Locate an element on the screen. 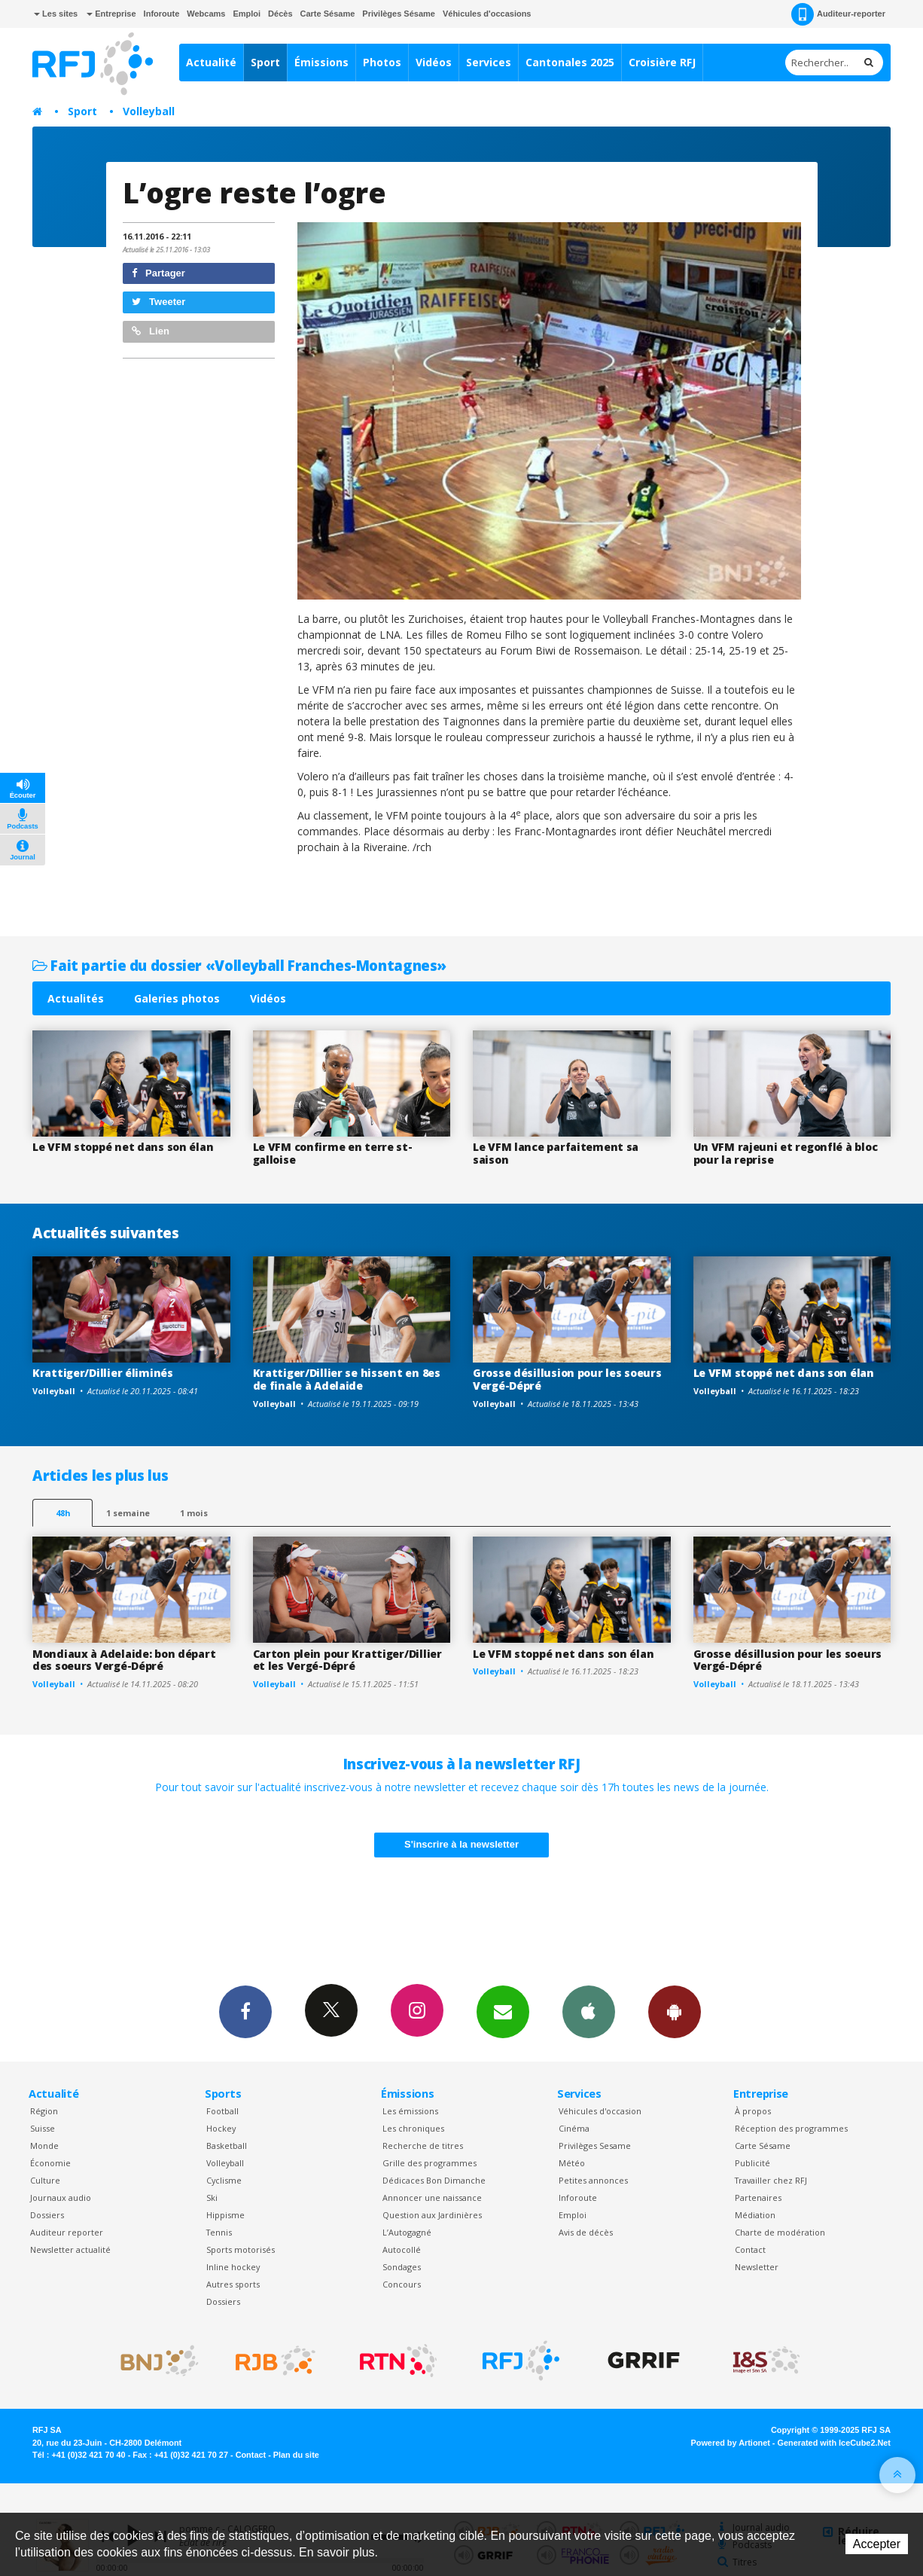 The width and height of the screenshot is (923, 2576). Journaux audio is located at coordinates (60, 2197).